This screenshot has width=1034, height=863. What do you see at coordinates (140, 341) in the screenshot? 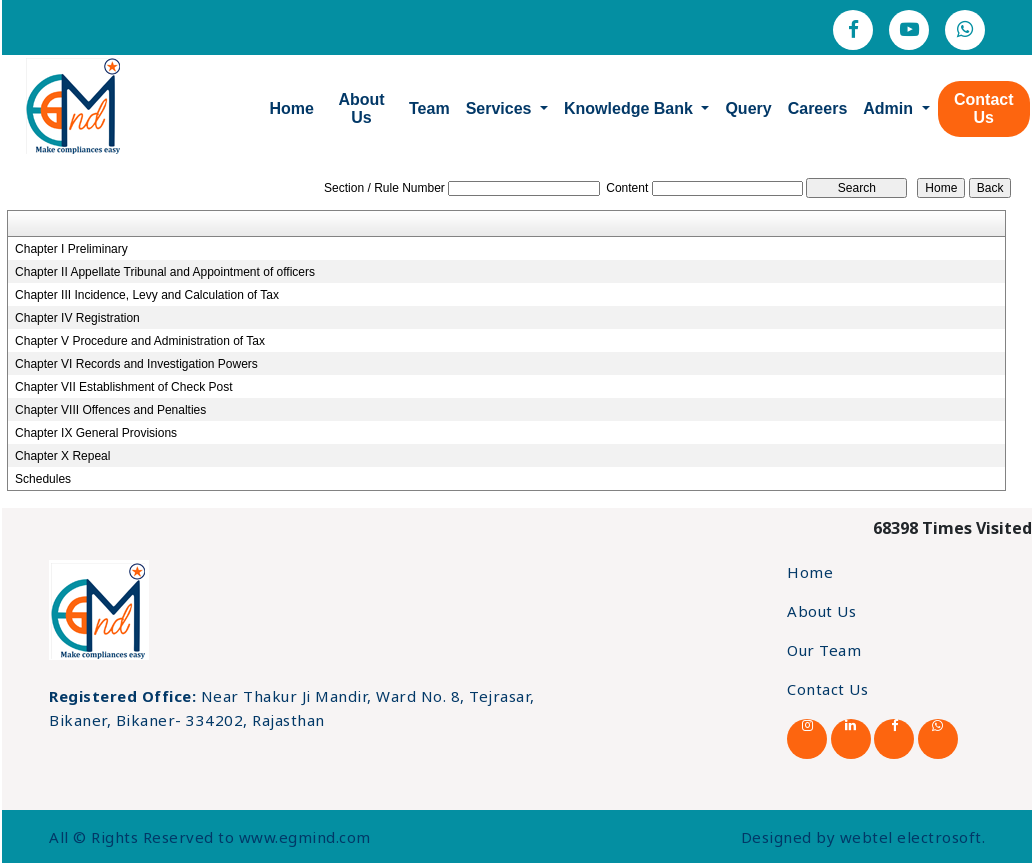
I see `Chapter V Procedure and Administration of Tax` at bounding box center [140, 341].